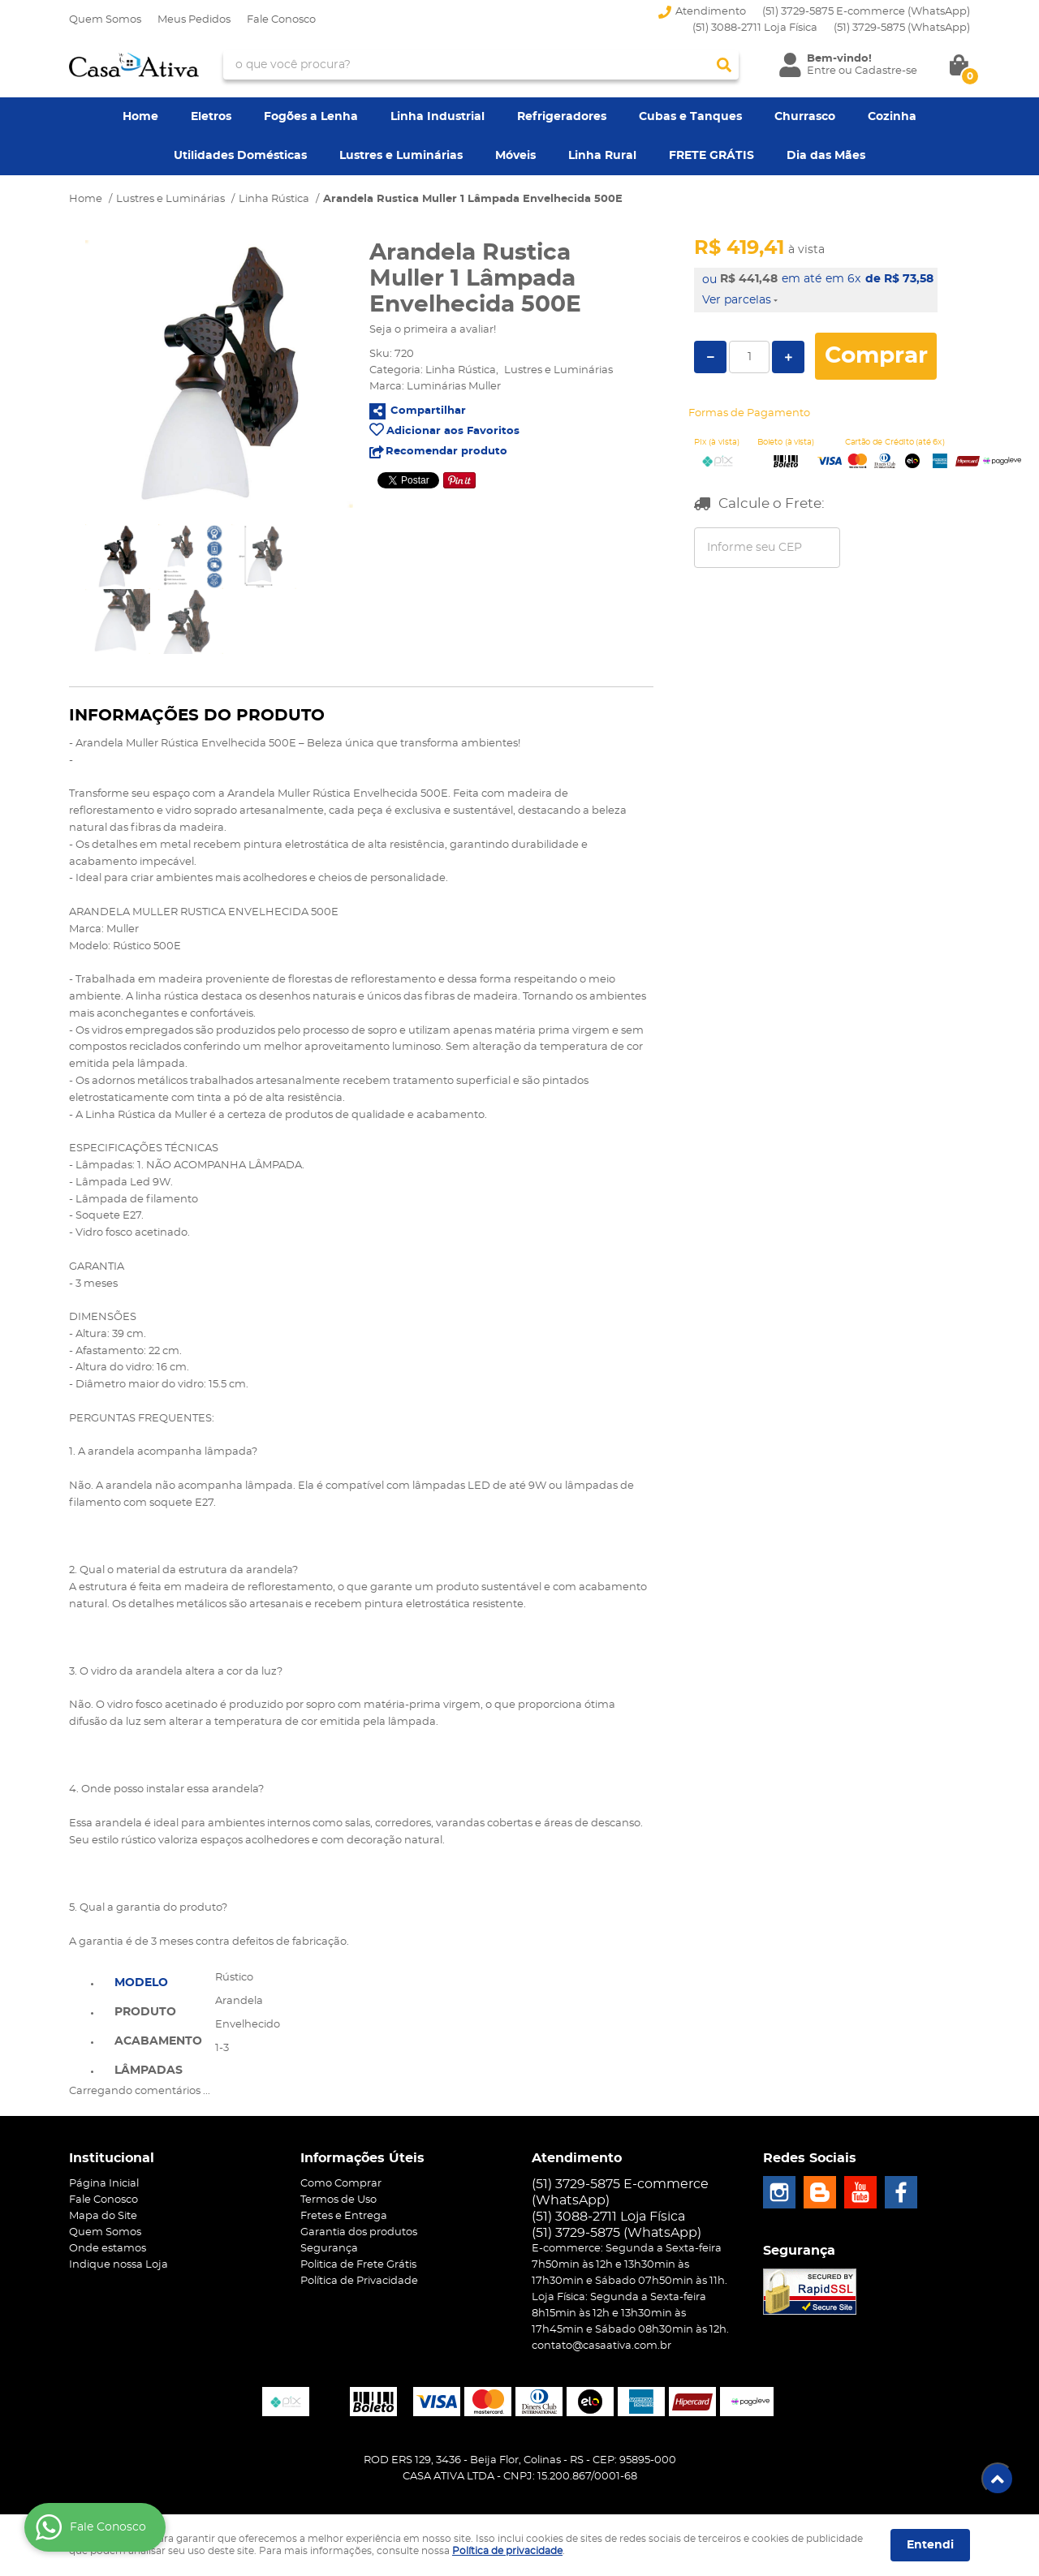 The image size is (1039, 2576). Describe the element at coordinates (329, 2248) in the screenshot. I see `Segurança` at that location.